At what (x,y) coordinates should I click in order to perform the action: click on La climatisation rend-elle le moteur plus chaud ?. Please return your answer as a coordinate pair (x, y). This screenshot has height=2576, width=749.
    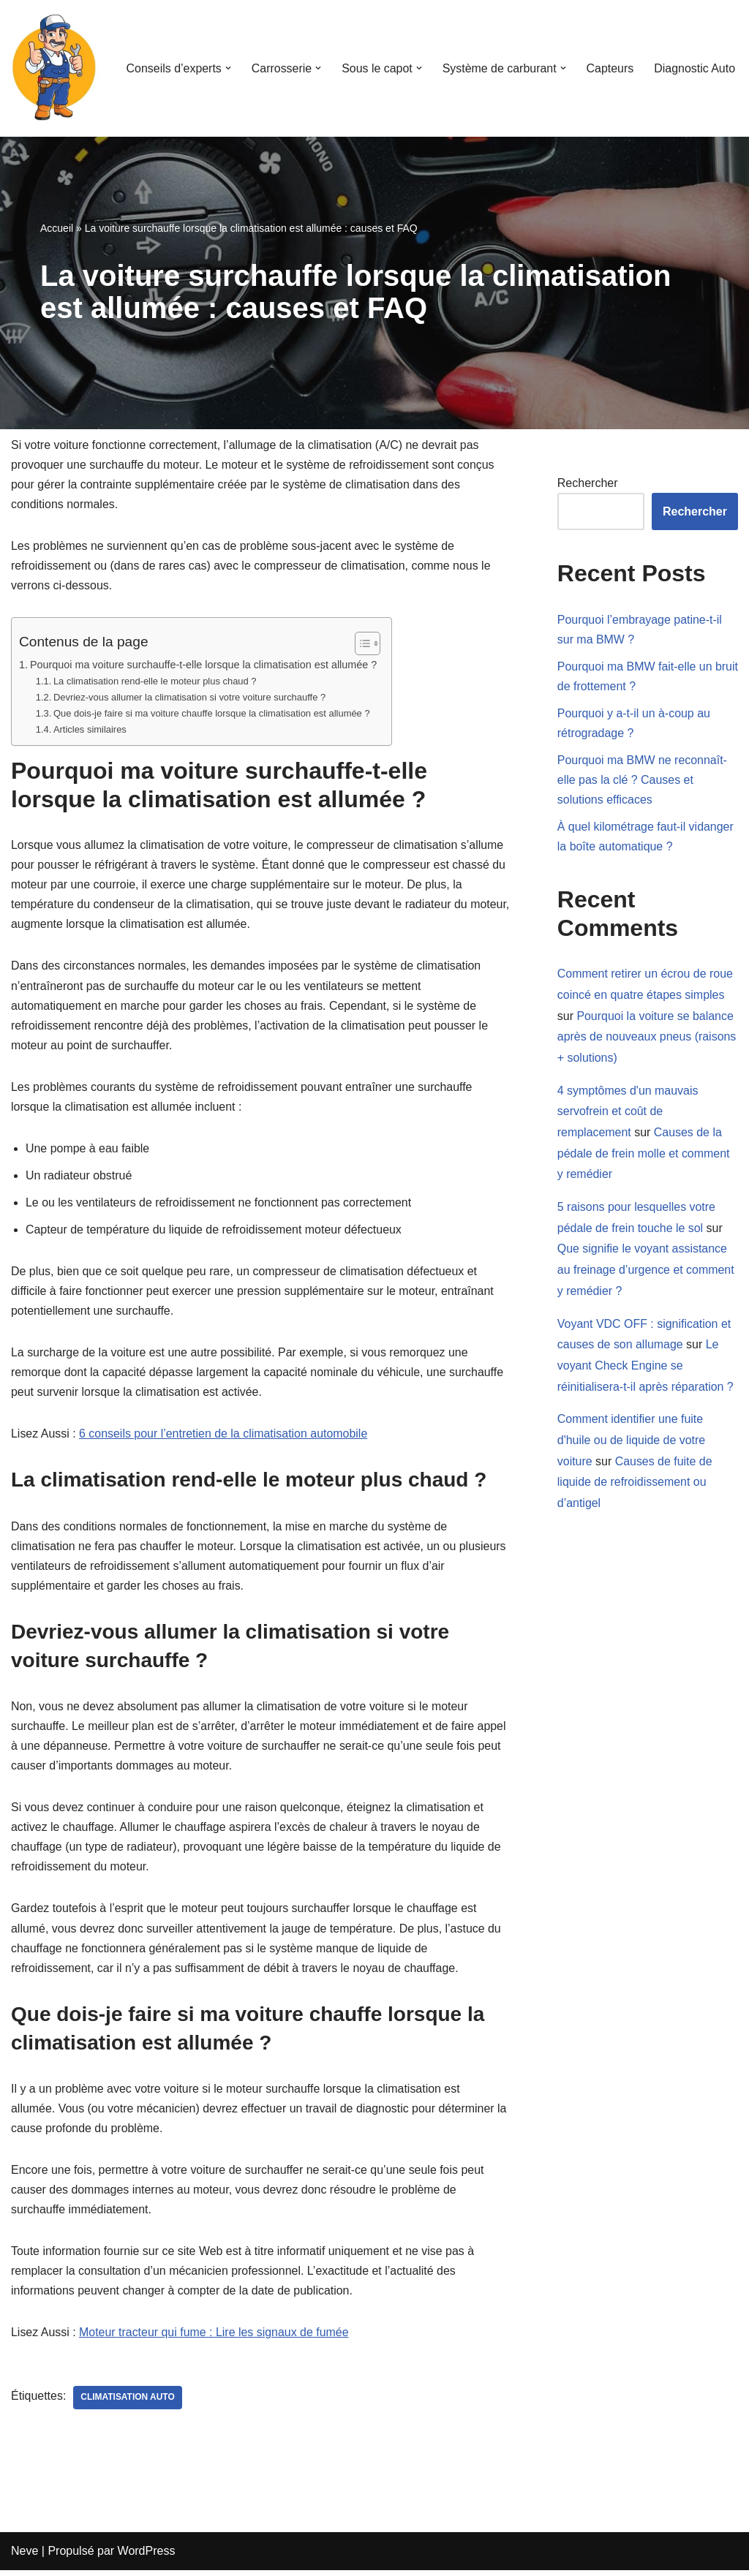
    Looking at the image, I should click on (155, 681).